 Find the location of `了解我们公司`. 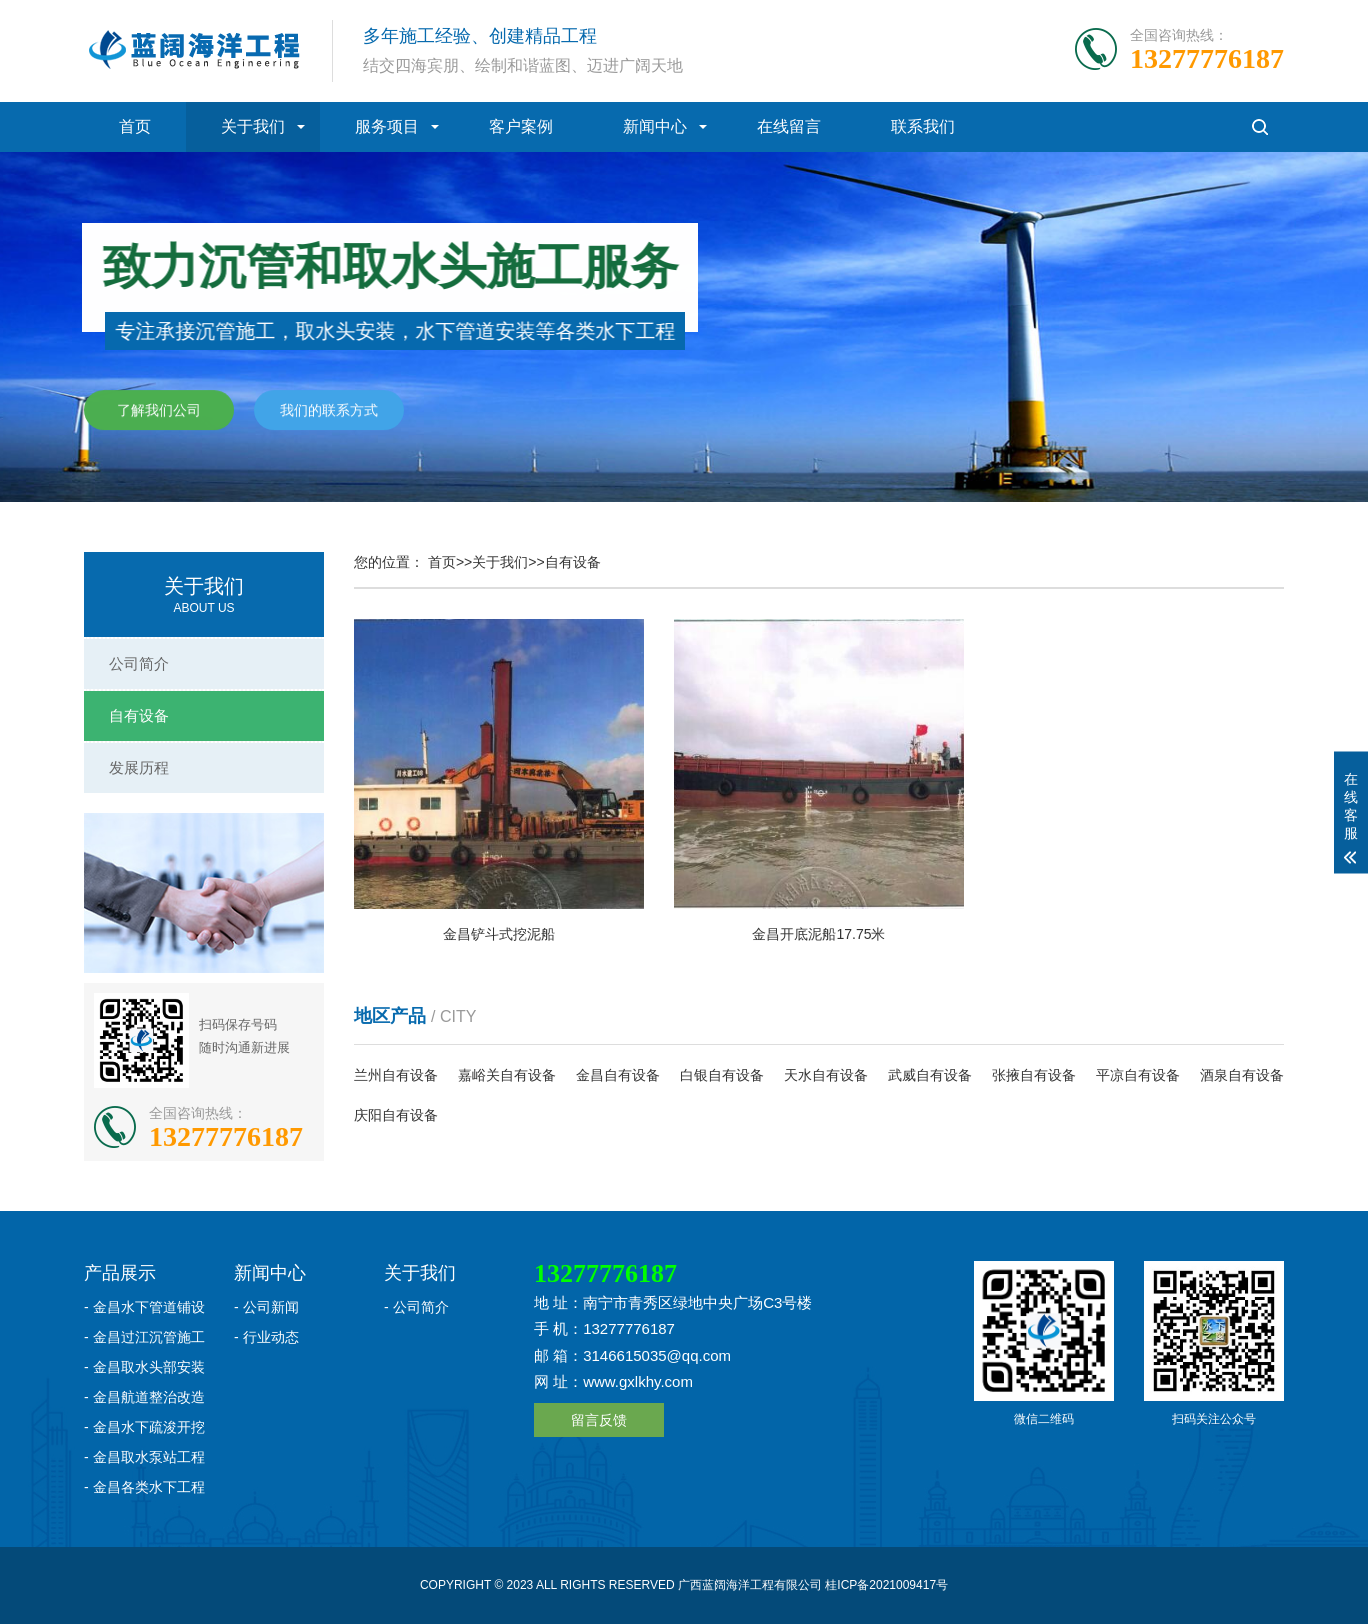

了解我们公司 is located at coordinates (159, 411).